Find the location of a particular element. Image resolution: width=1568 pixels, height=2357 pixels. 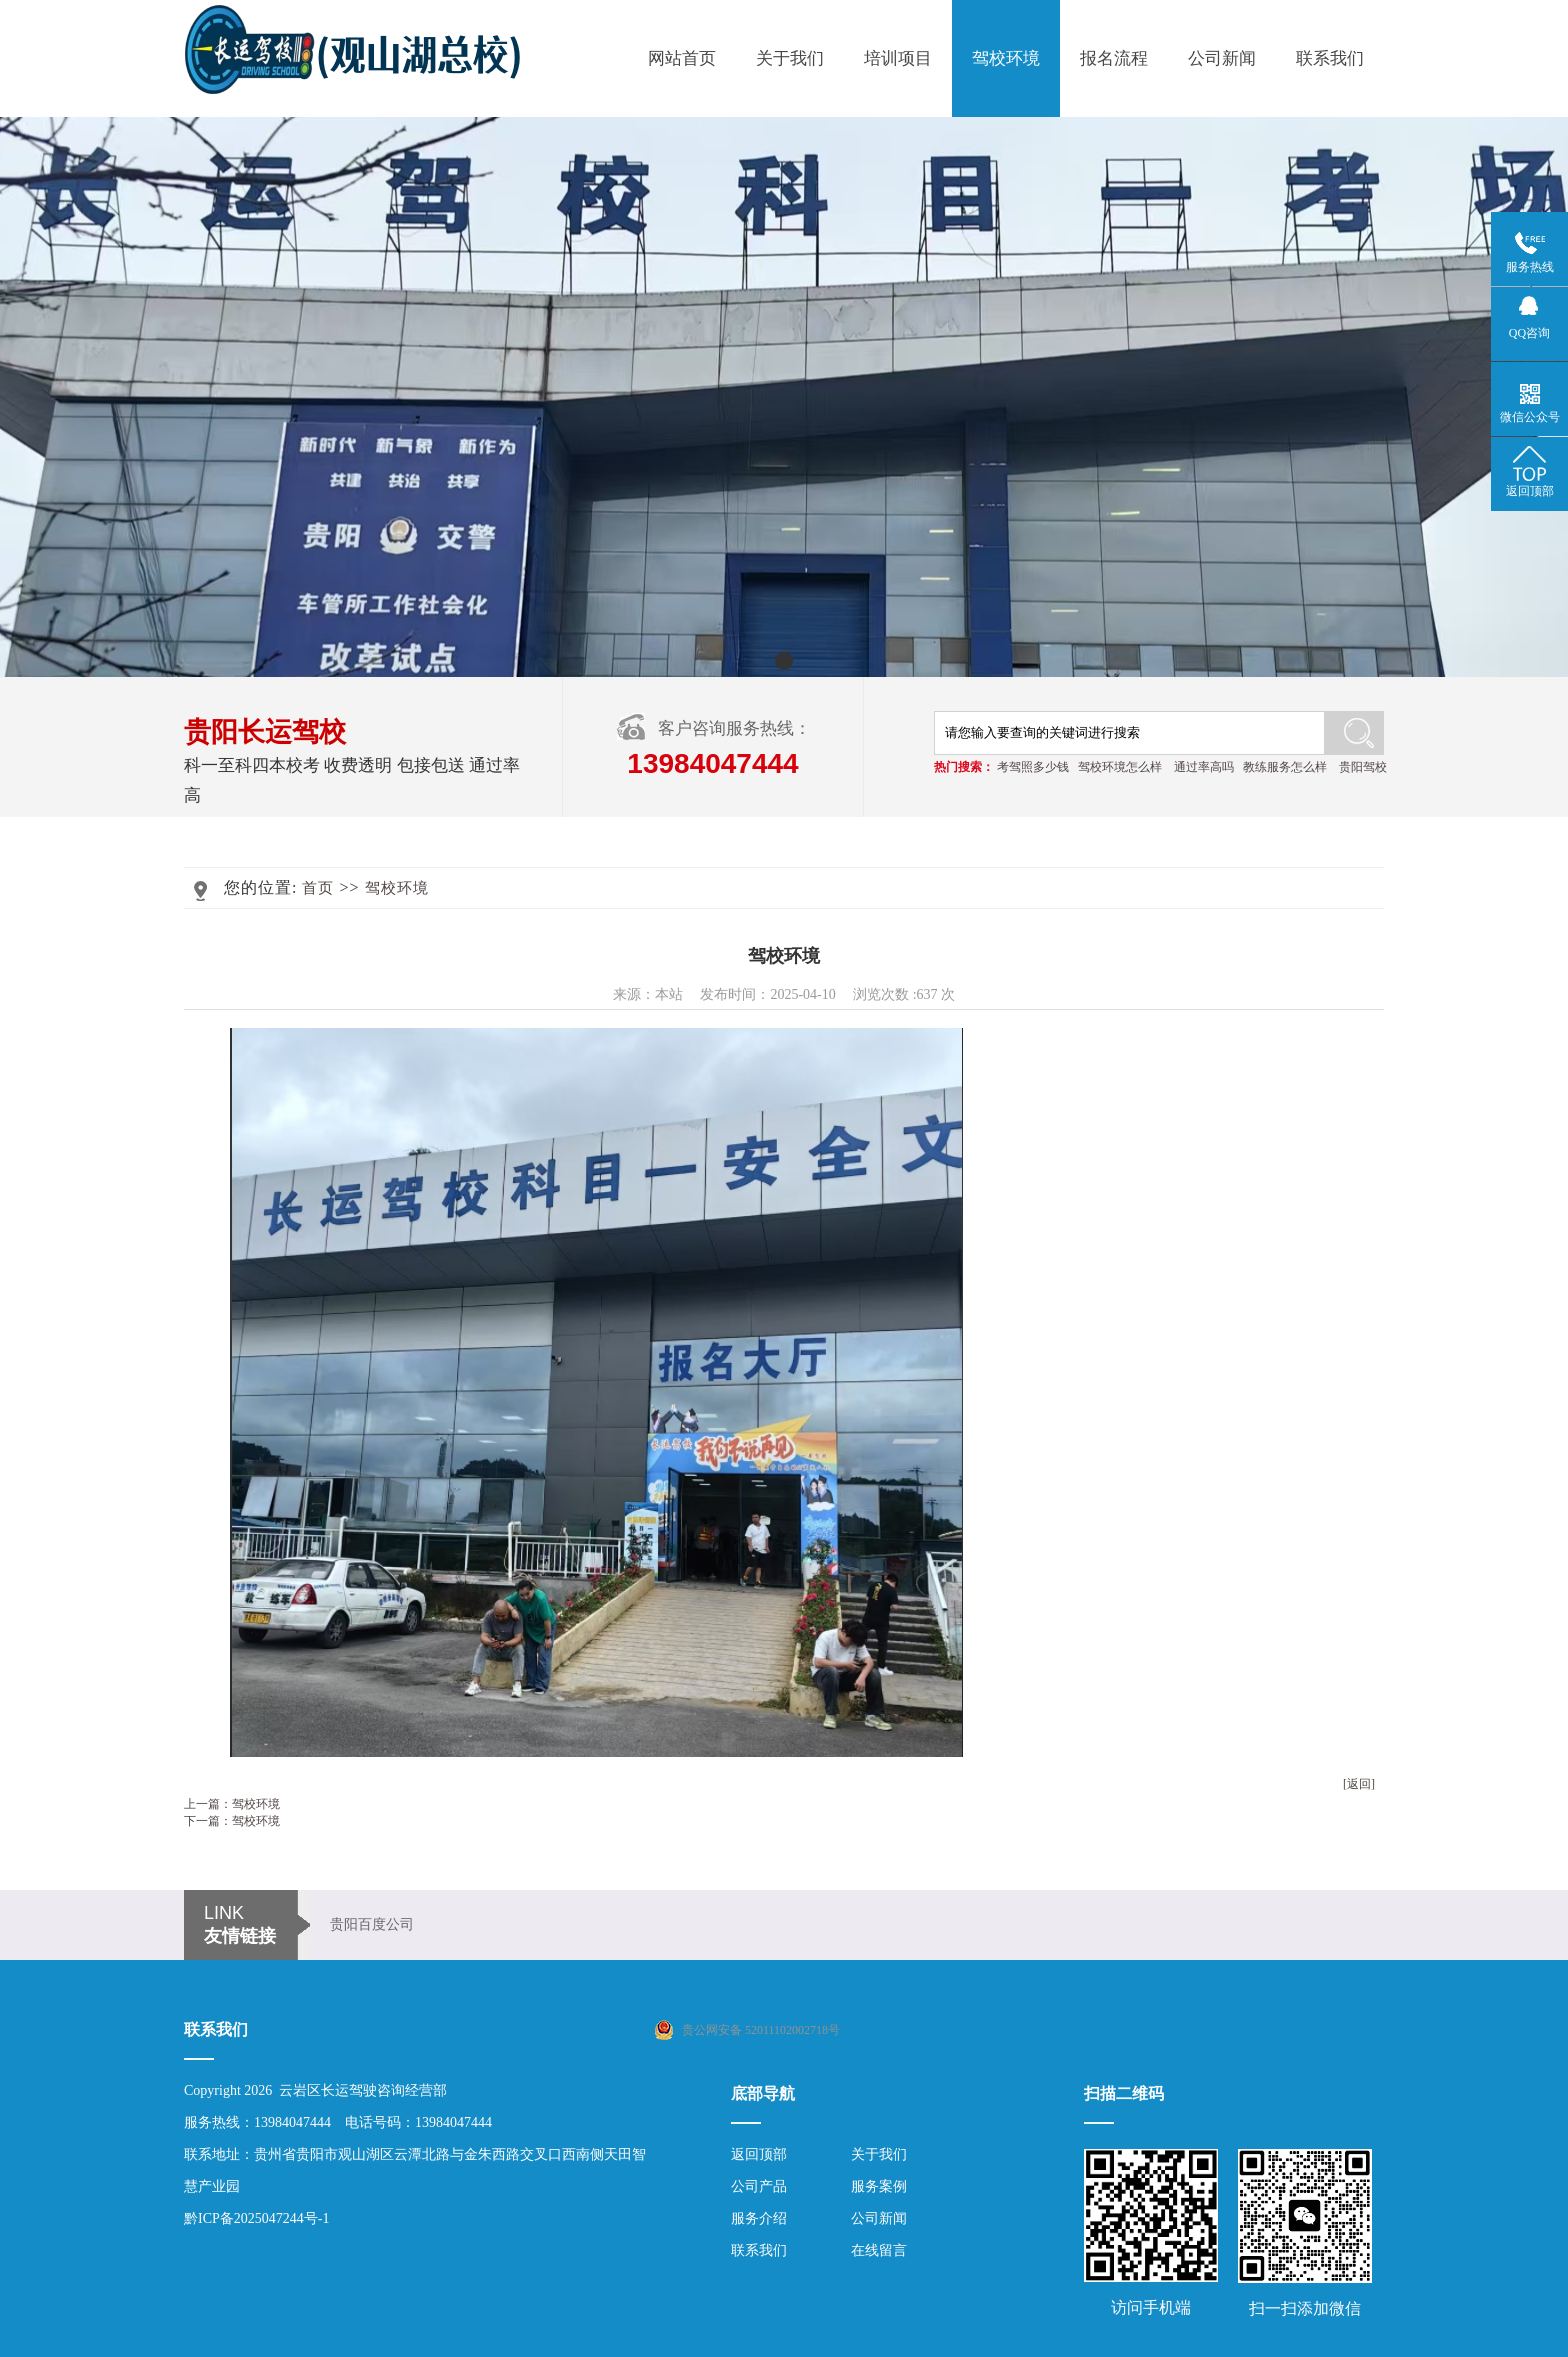

考驾照多少钱 is located at coordinates (1033, 767).